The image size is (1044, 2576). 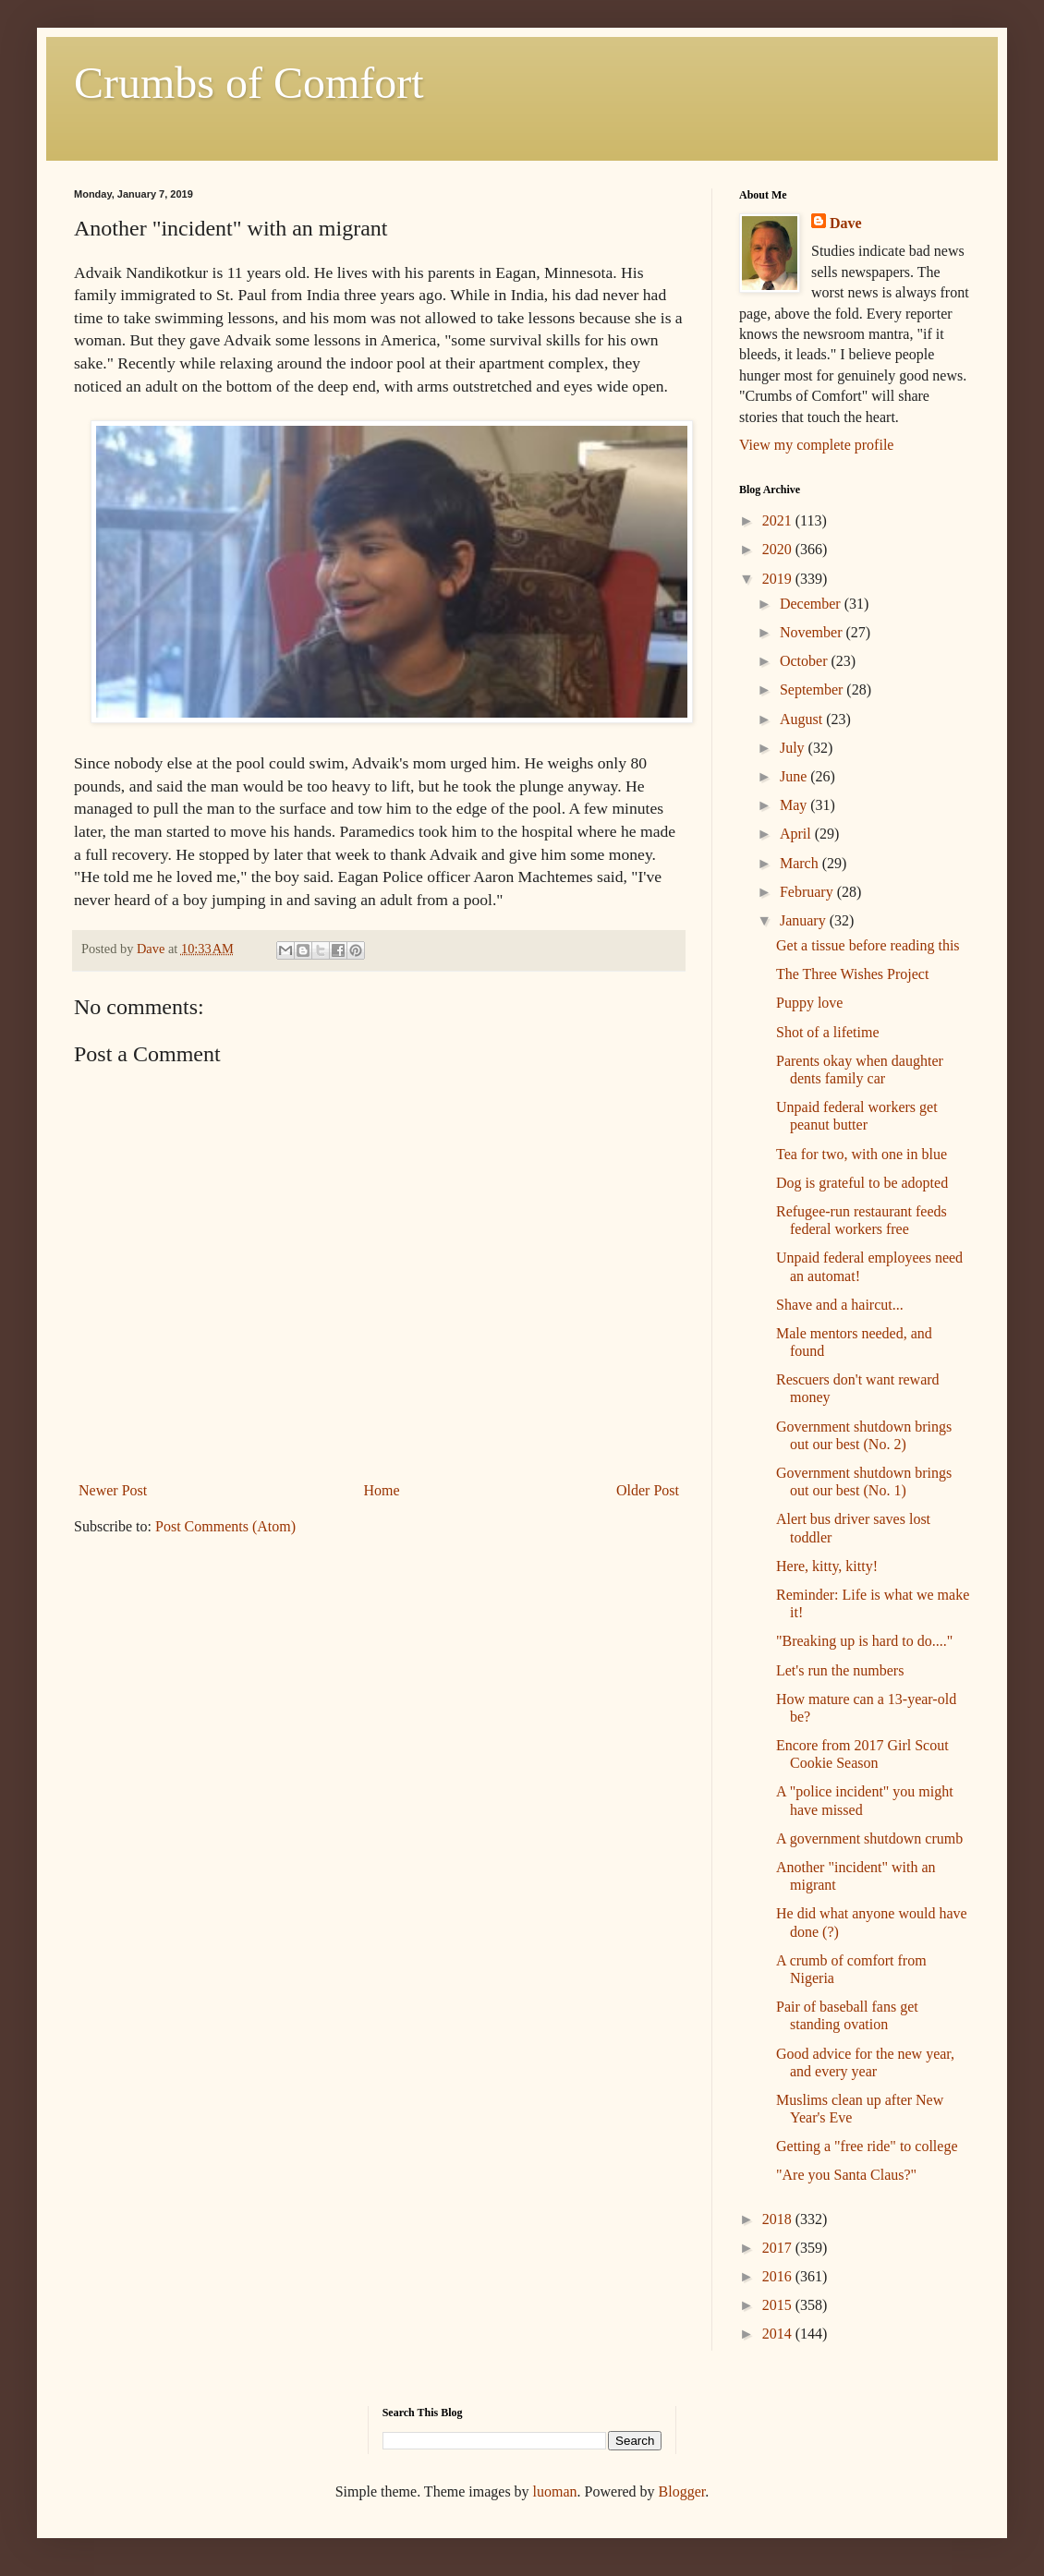 What do you see at coordinates (852, 974) in the screenshot?
I see `The Three Wishes Project` at bounding box center [852, 974].